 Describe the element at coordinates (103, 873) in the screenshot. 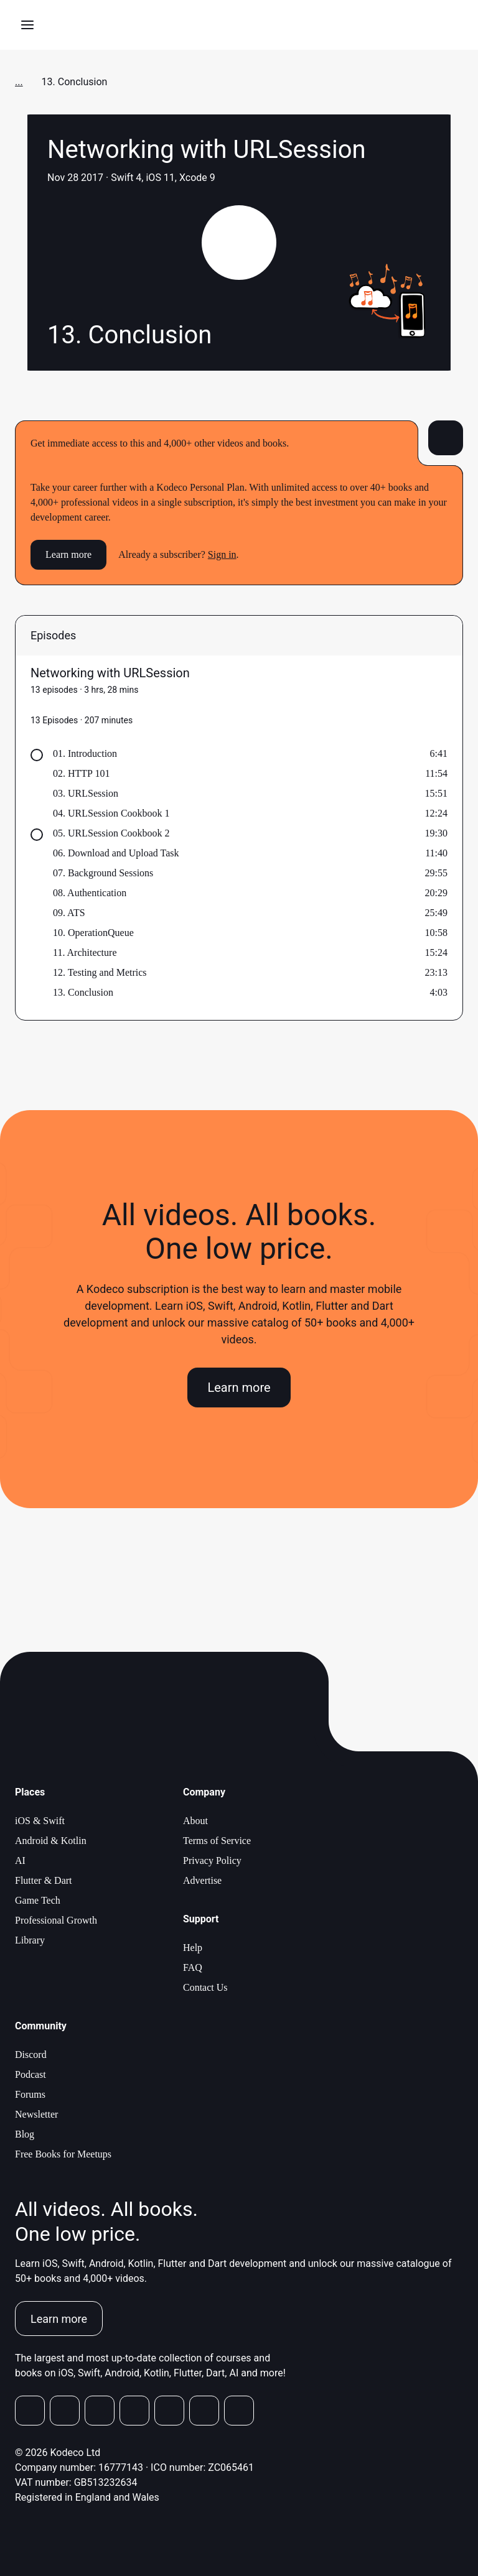

I see `07. Background Sessions` at that location.